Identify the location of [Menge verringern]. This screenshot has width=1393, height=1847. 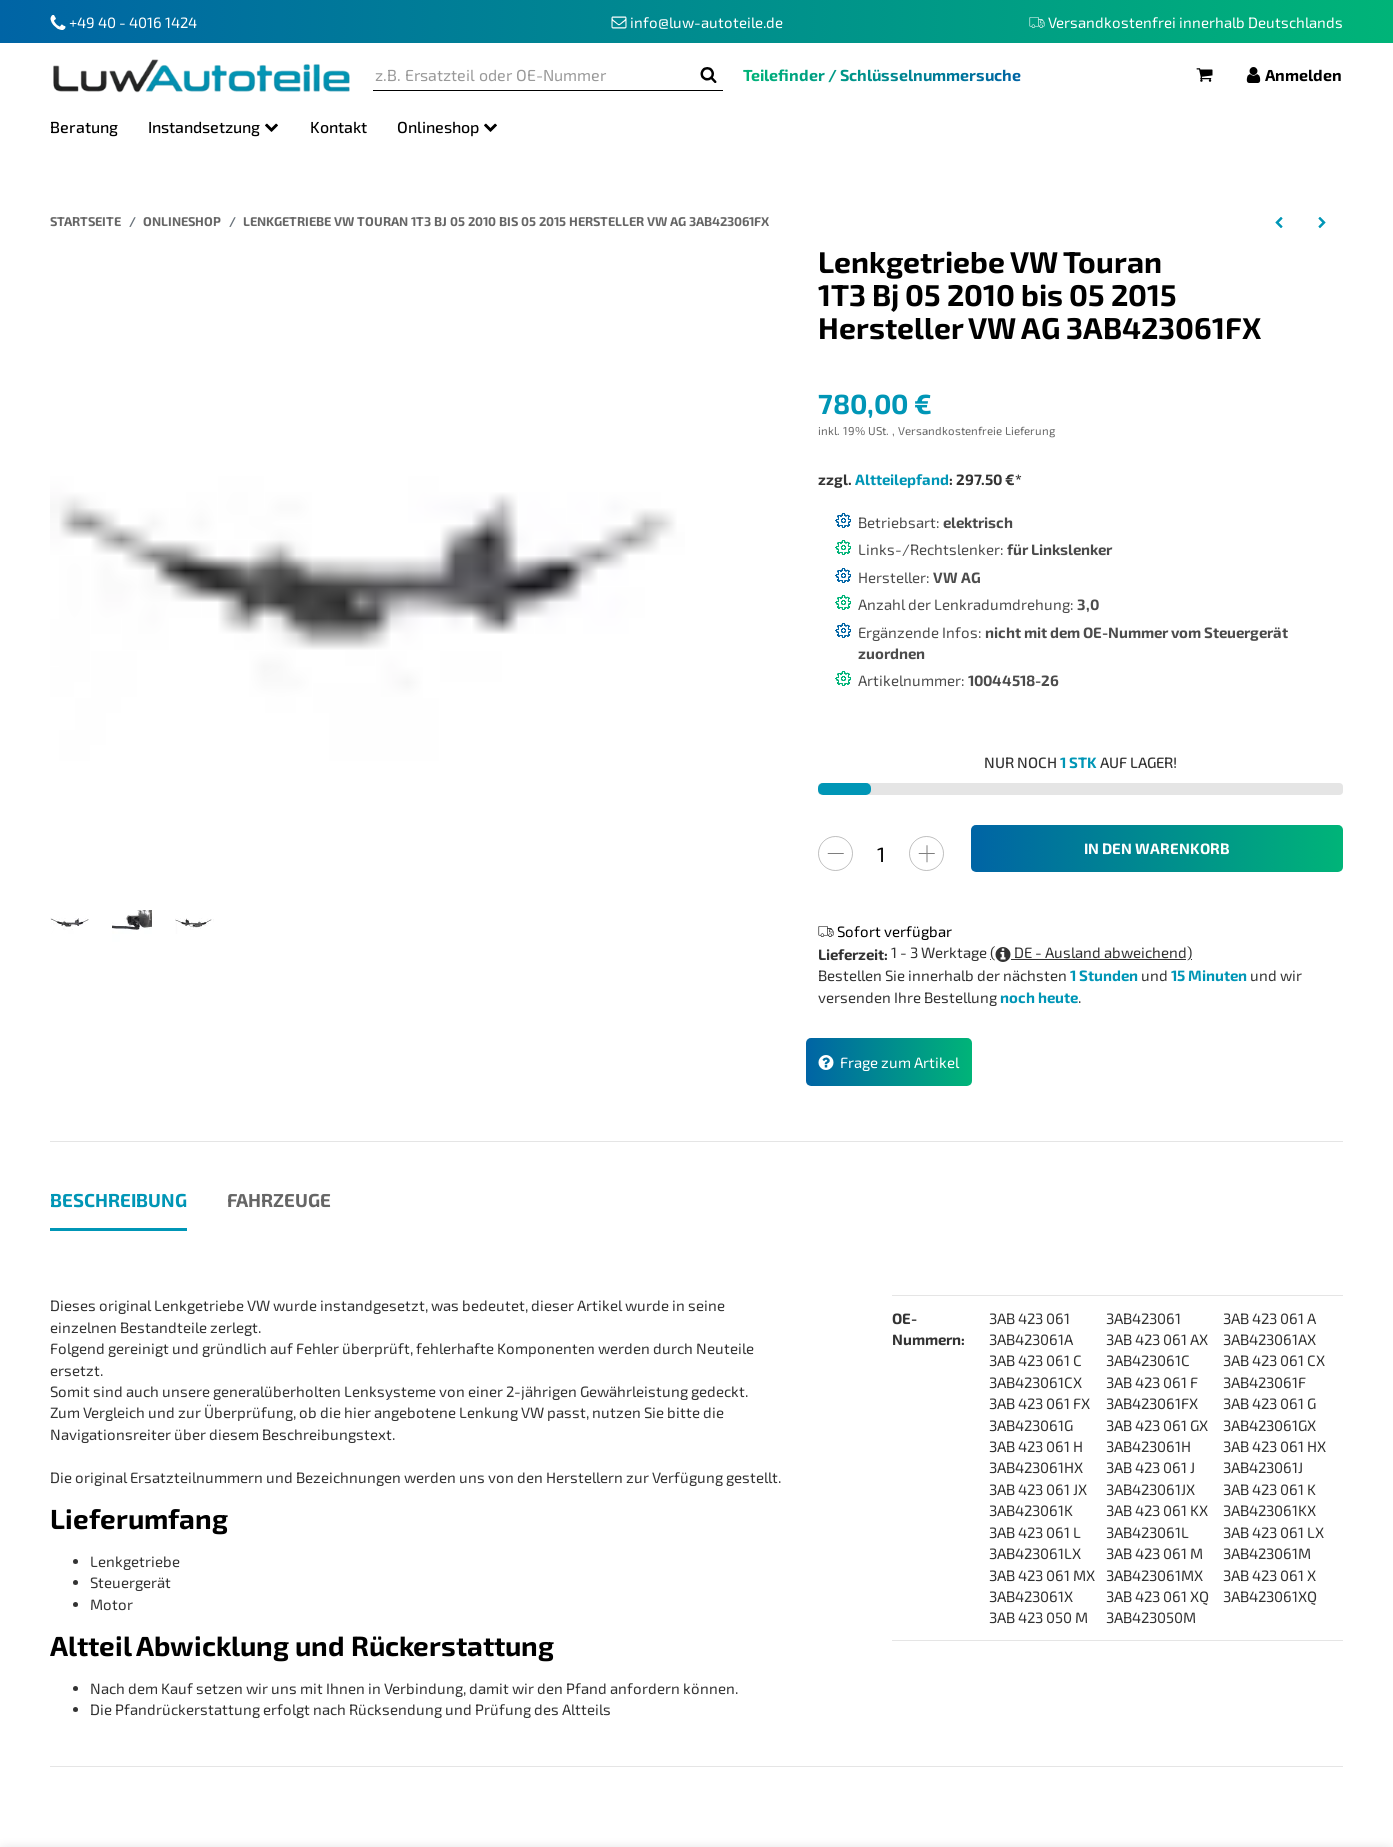
(835, 853).